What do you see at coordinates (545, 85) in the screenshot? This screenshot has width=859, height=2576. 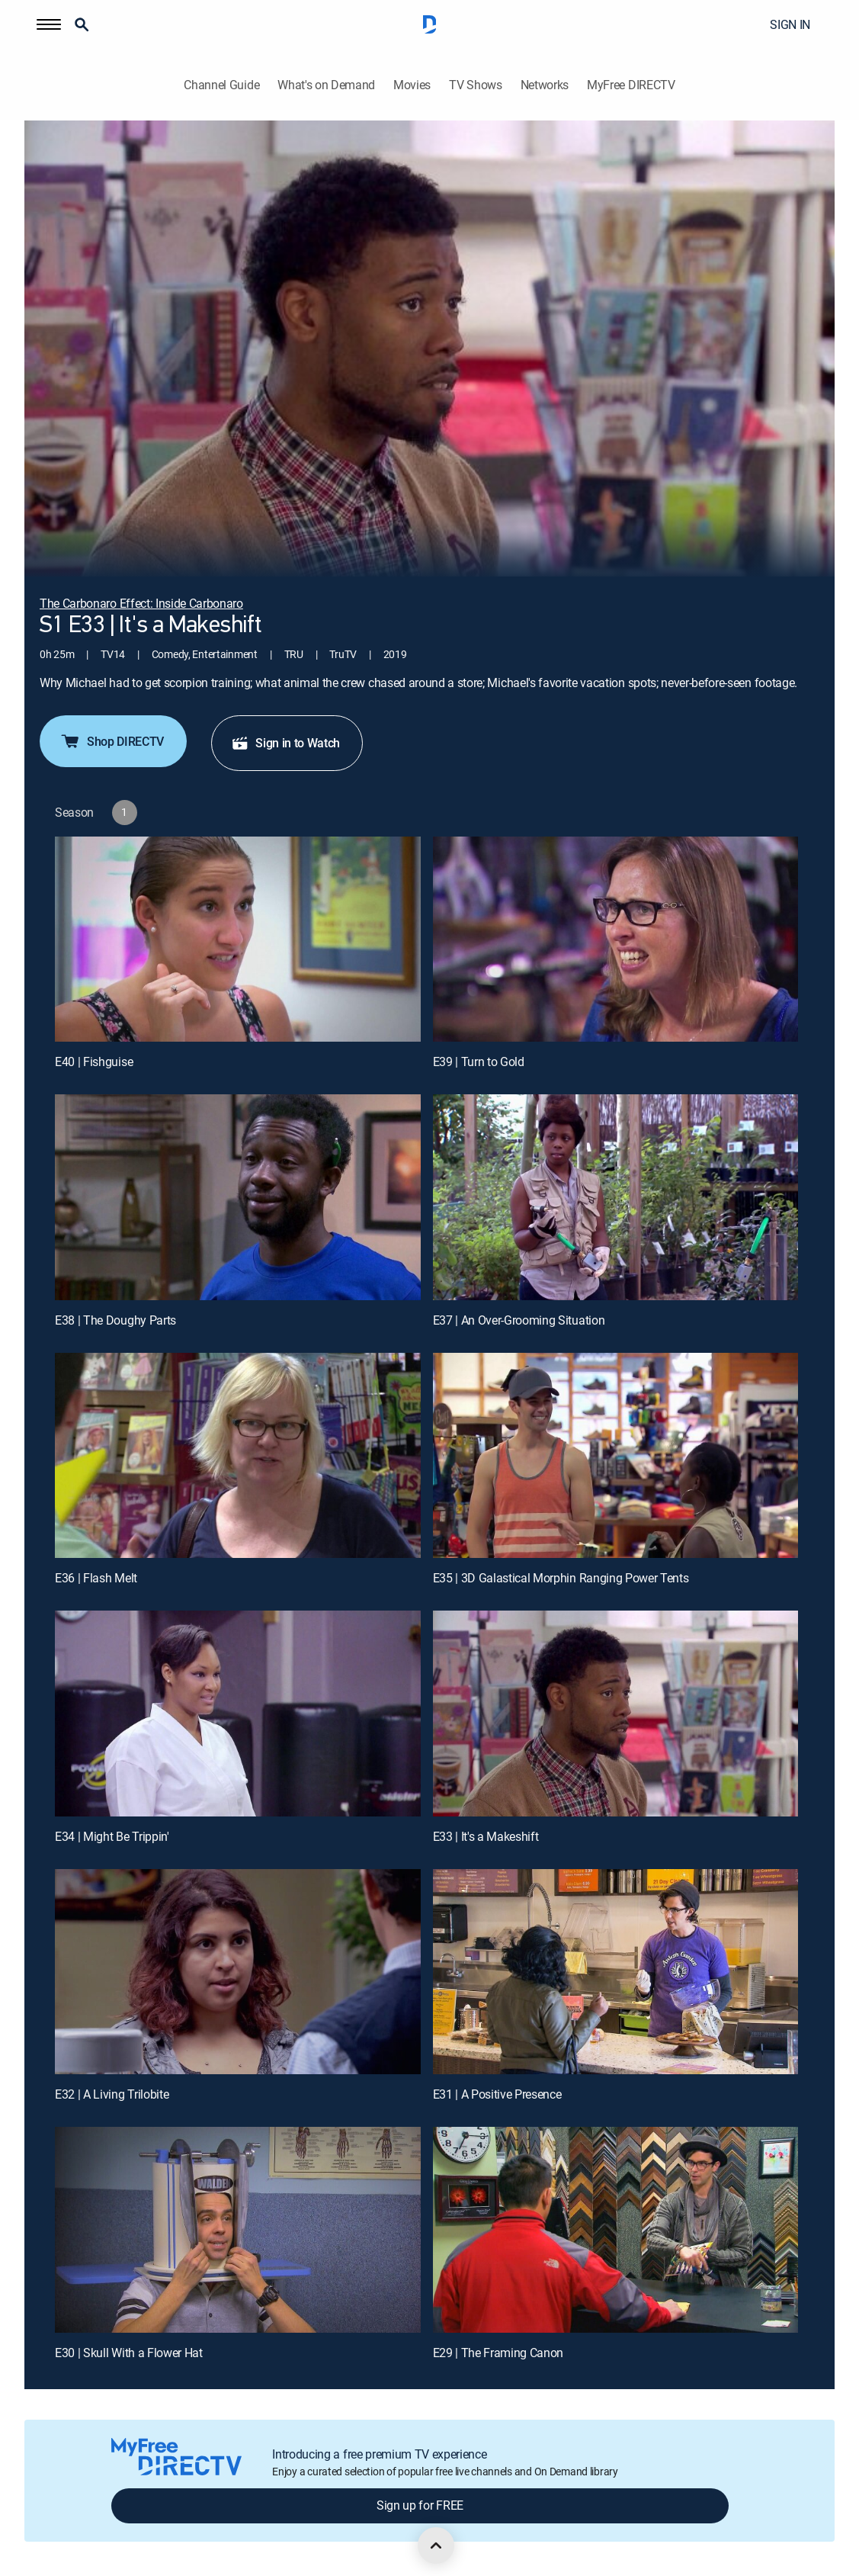 I see `Networks` at bounding box center [545, 85].